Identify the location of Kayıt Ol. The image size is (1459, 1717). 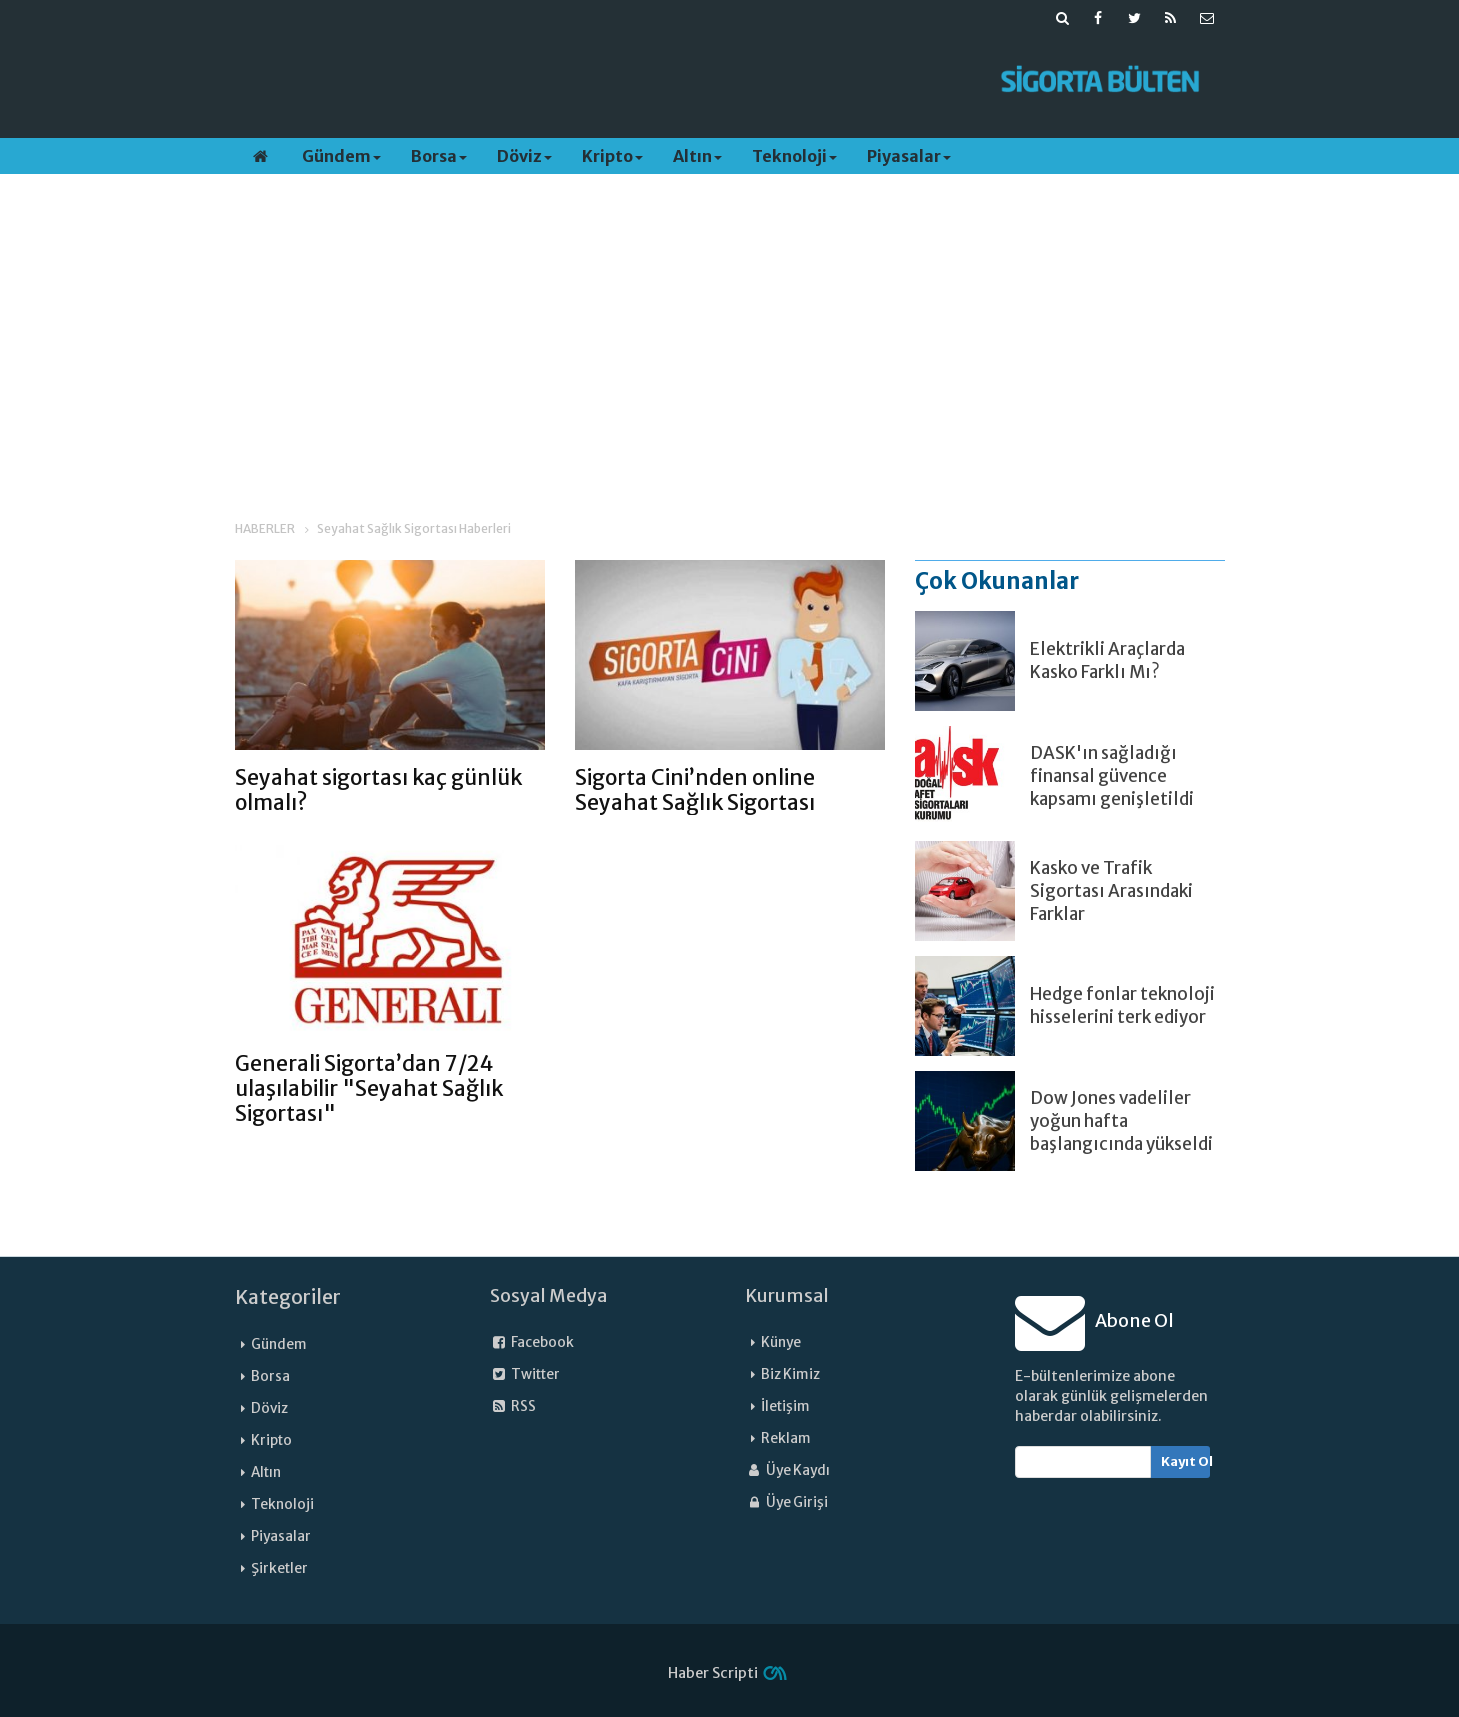
(1185, 1461).